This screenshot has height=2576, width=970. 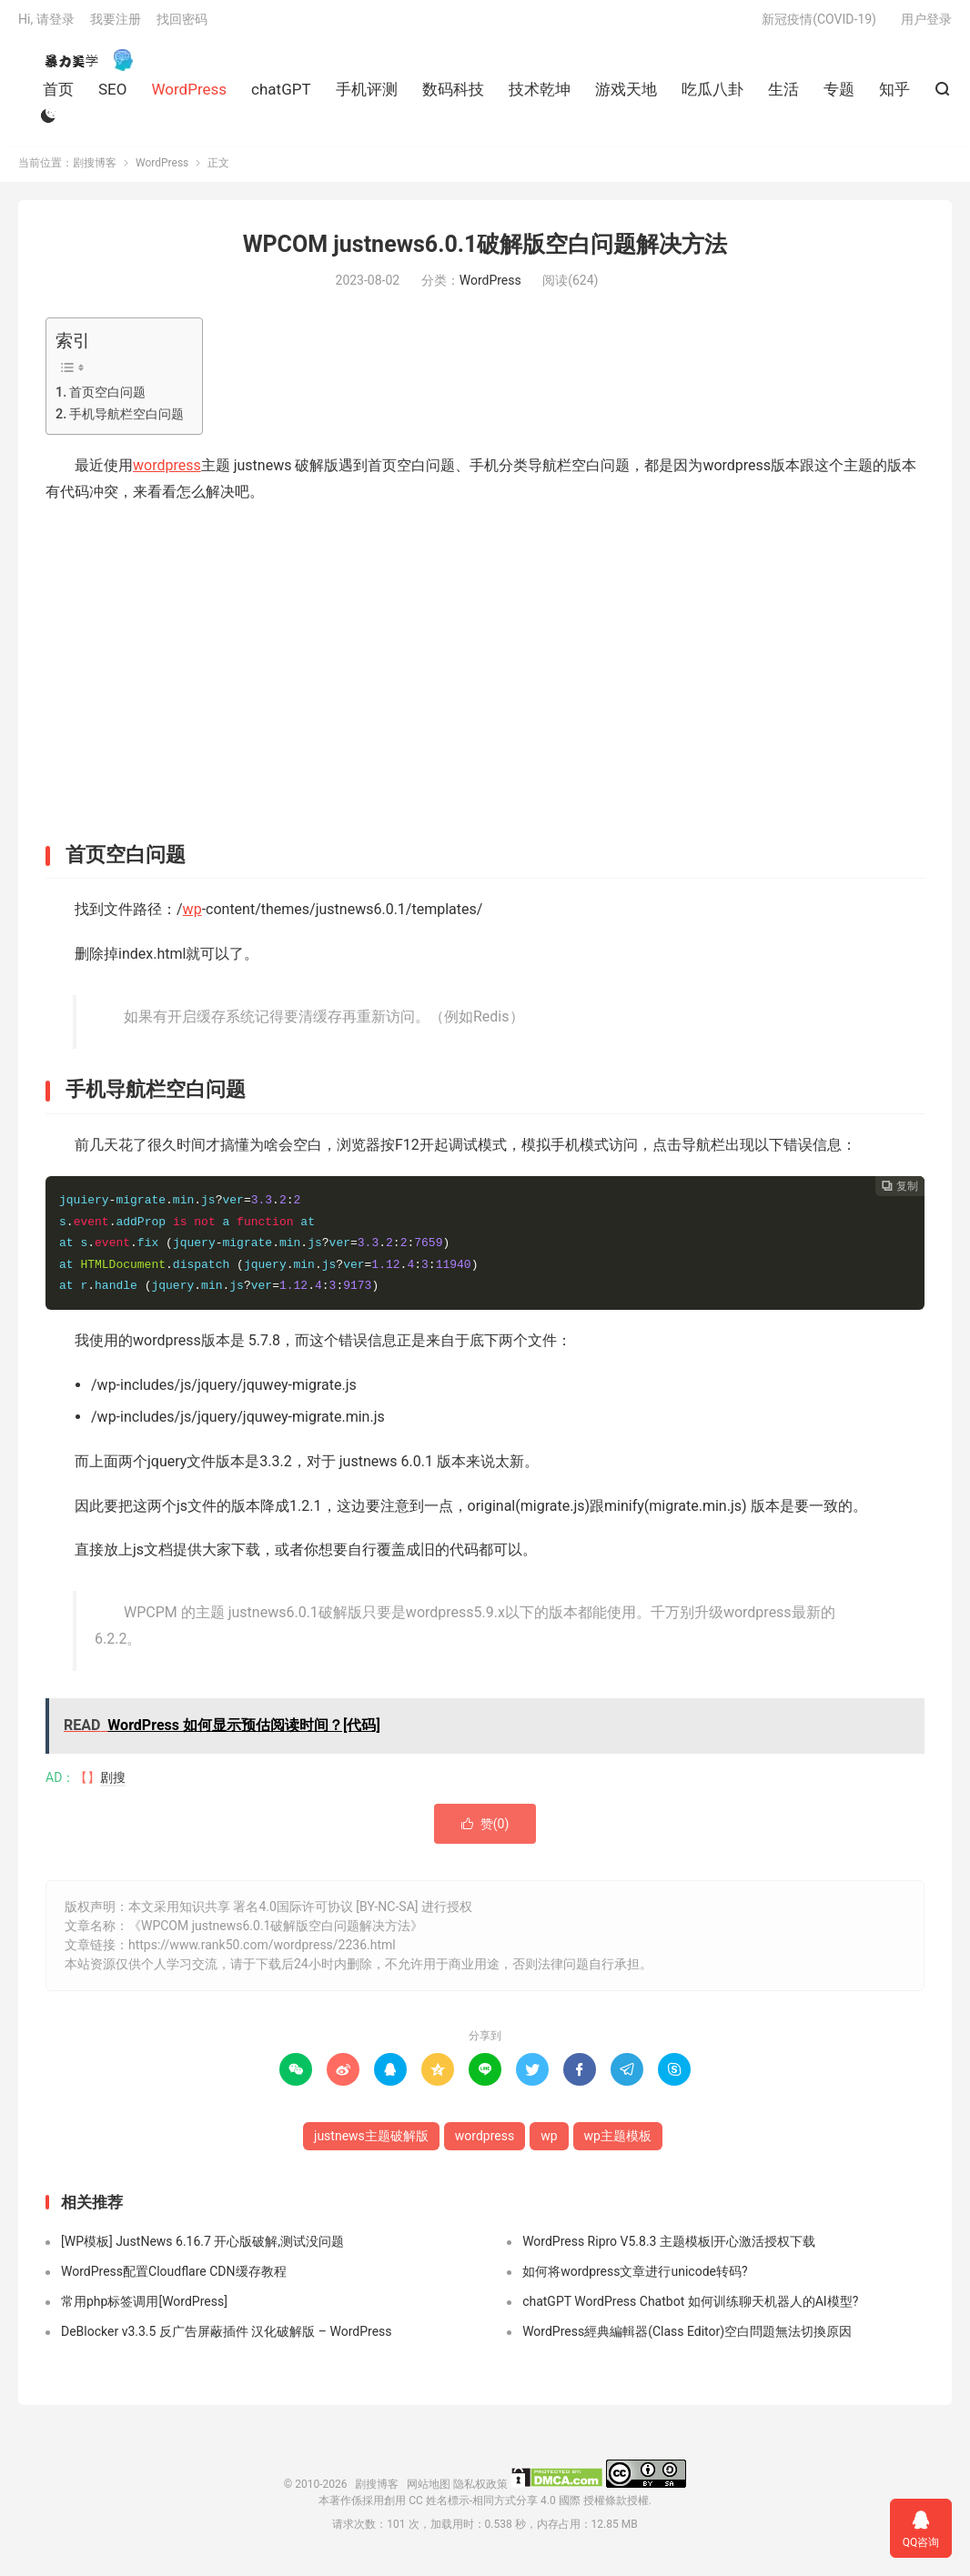 What do you see at coordinates (634, 2279) in the screenshot?
I see `如何将wordpress文章进行unicode转码?` at bounding box center [634, 2279].